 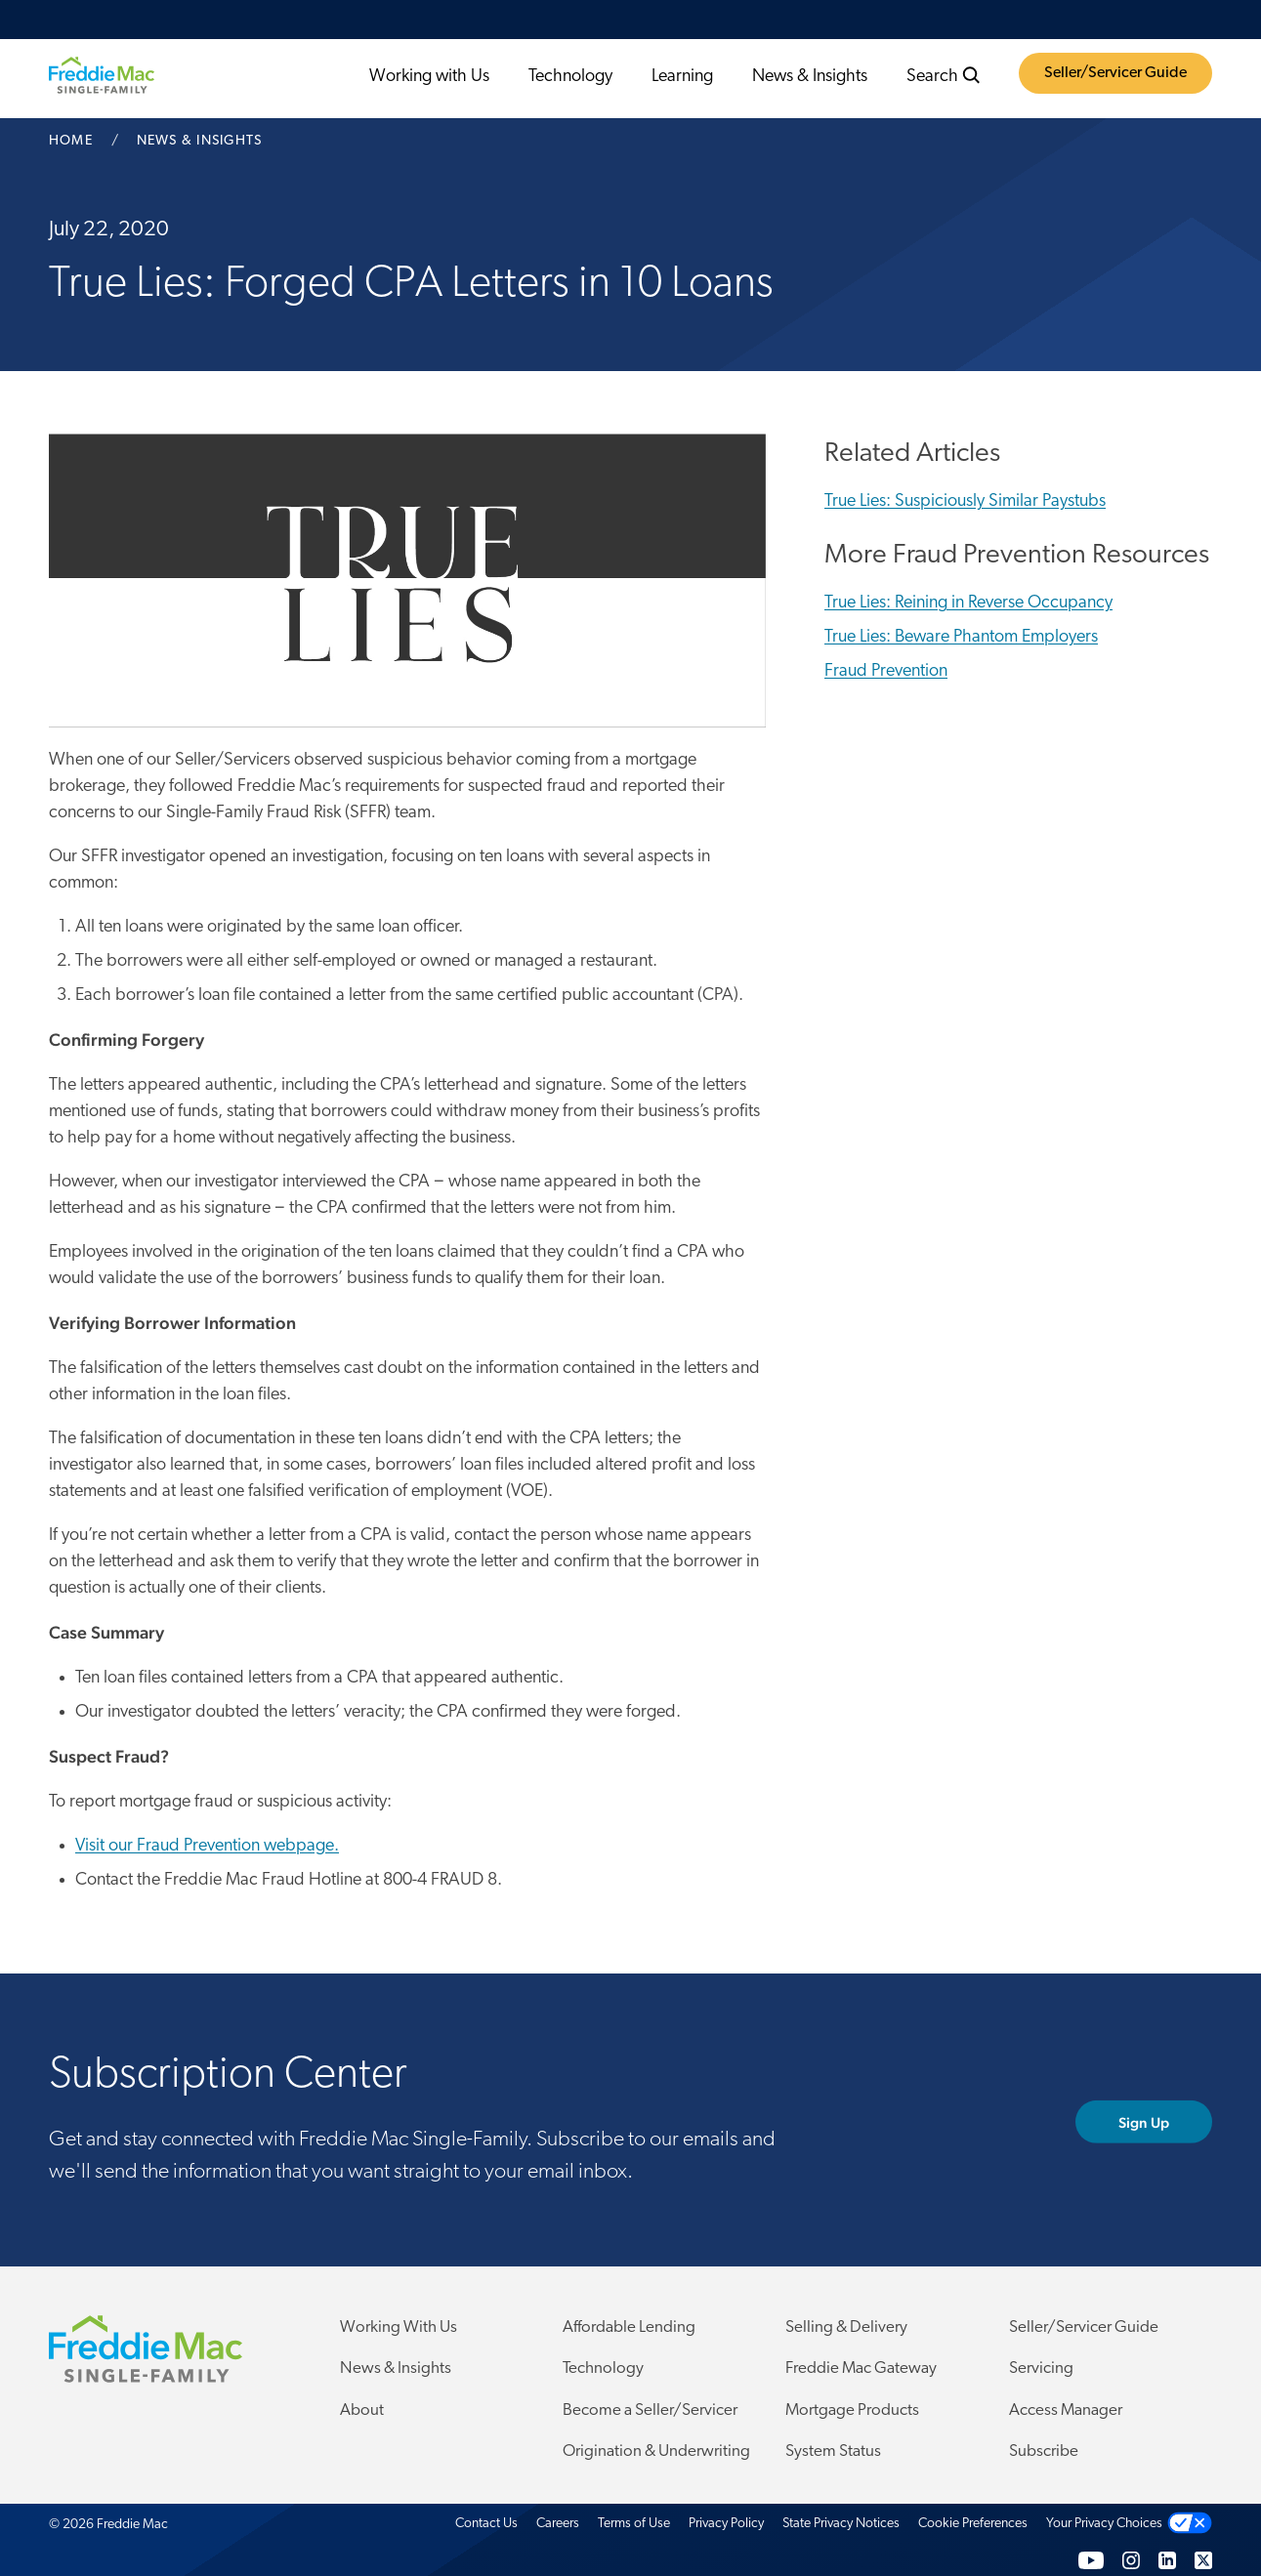 I want to click on [Twitter], so click(x=1203, y=2560).